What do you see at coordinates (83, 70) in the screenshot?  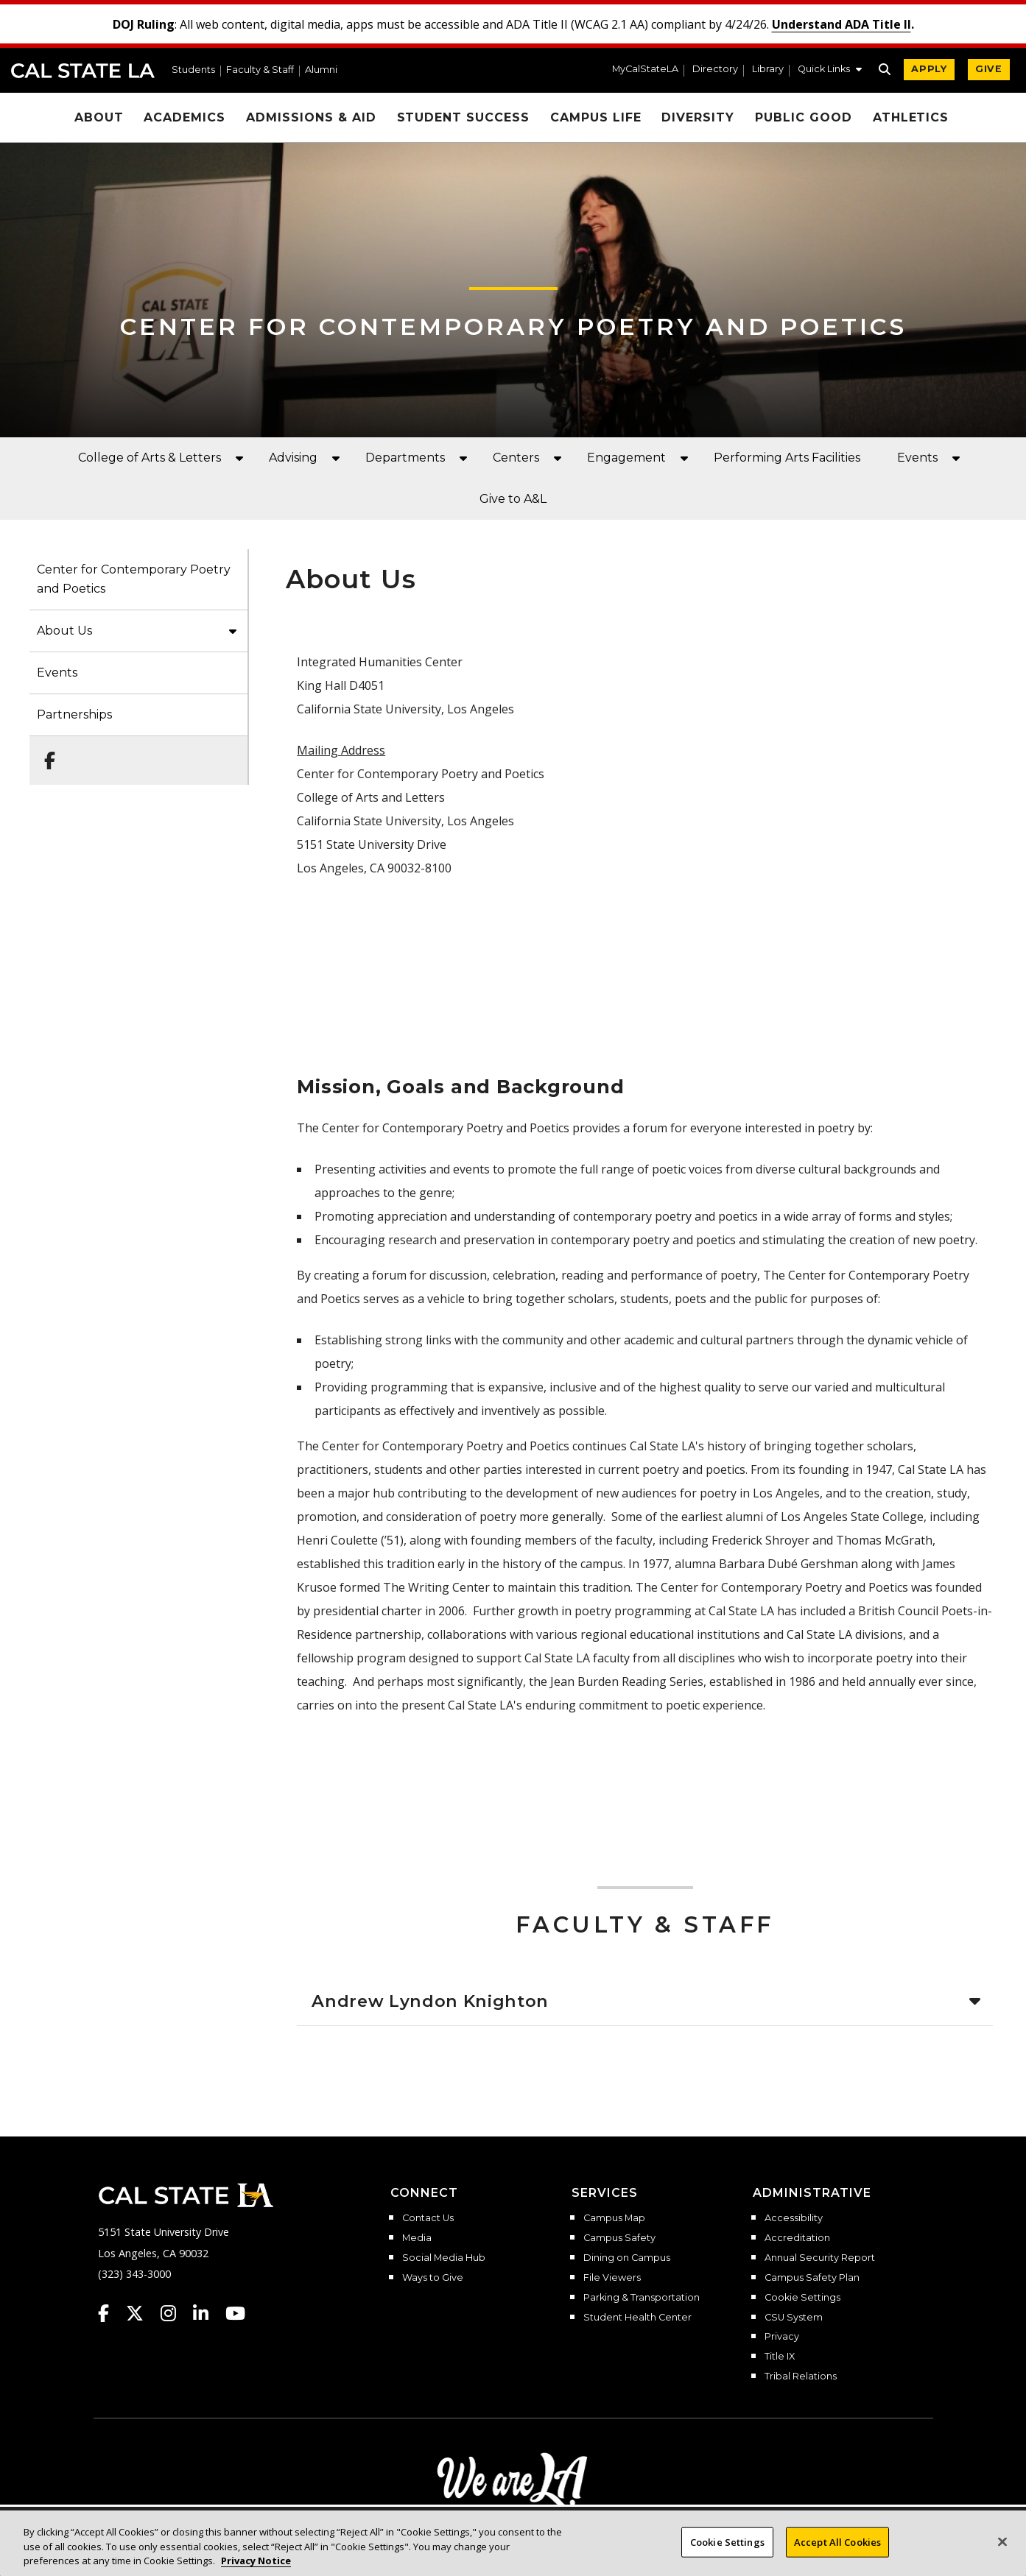 I see `Cal State LA` at bounding box center [83, 70].